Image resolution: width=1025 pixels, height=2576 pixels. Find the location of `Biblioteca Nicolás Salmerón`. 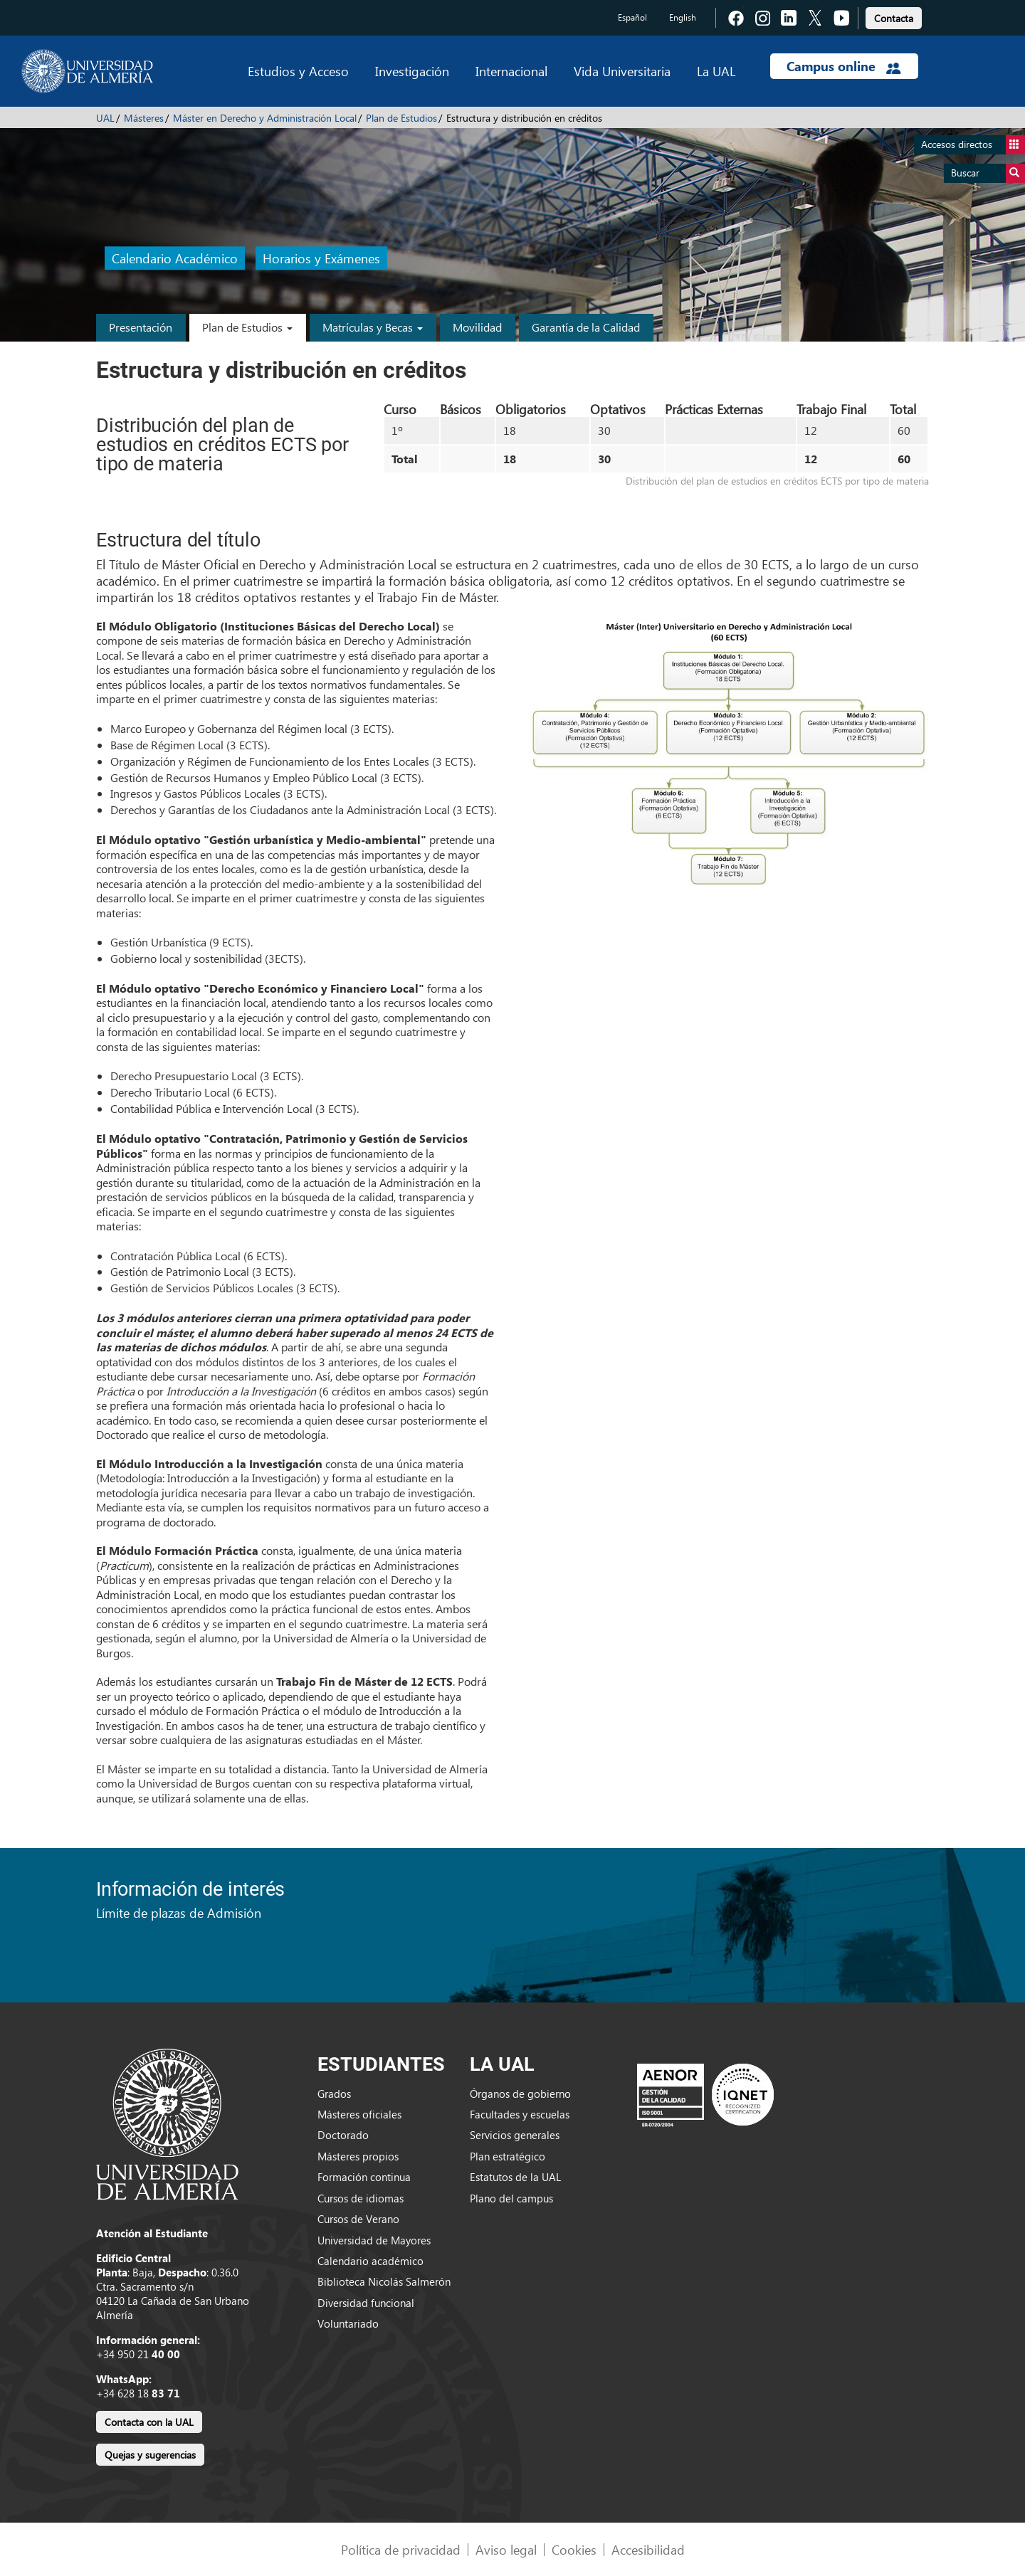

Biblioteca Nicolás Salmerón is located at coordinates (384, 2281).